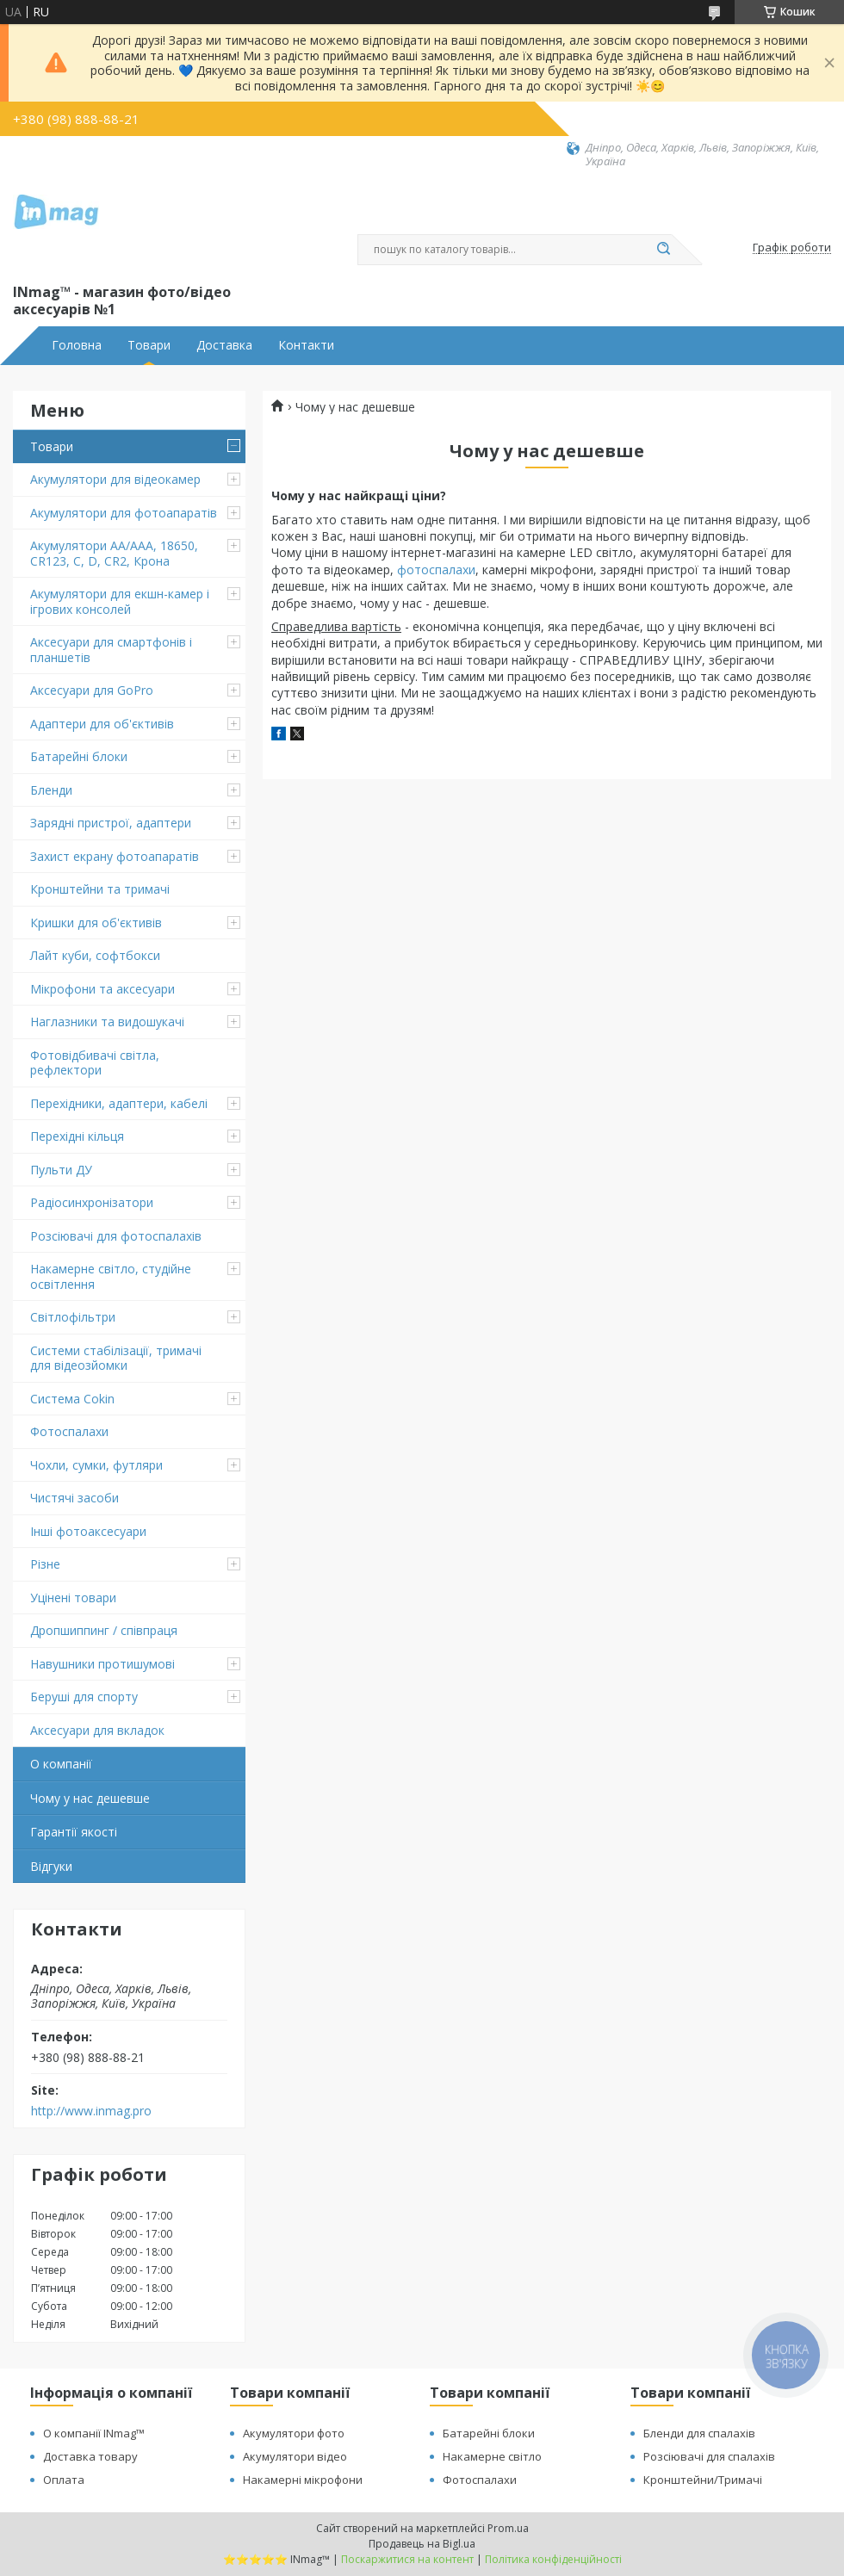 The width and height of the screenshot is (844, 2576). Describe the element at coordinates (77, 1136) in the screenshot. I see `Перехідні кільця` at that location.